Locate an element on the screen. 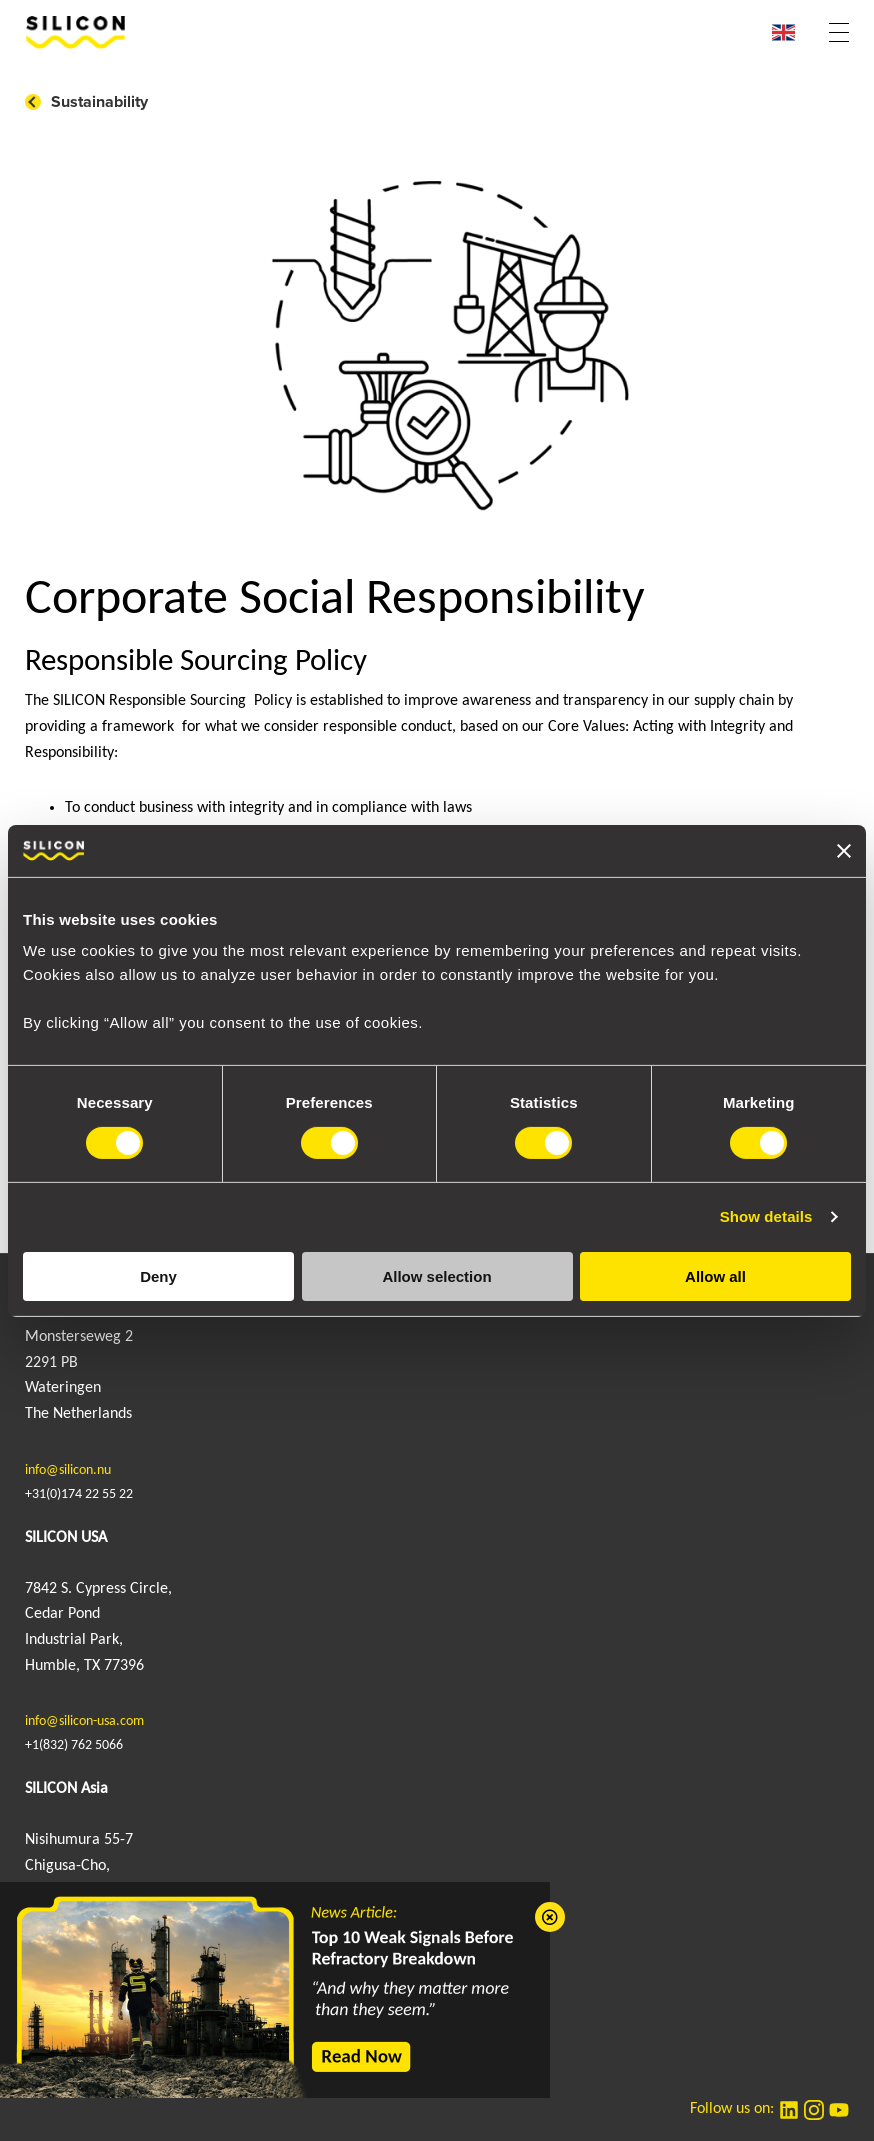 The height and width of the screenshot is (2141, 874). +1(832) 762 5066 is located at coordinates (74, 1745).